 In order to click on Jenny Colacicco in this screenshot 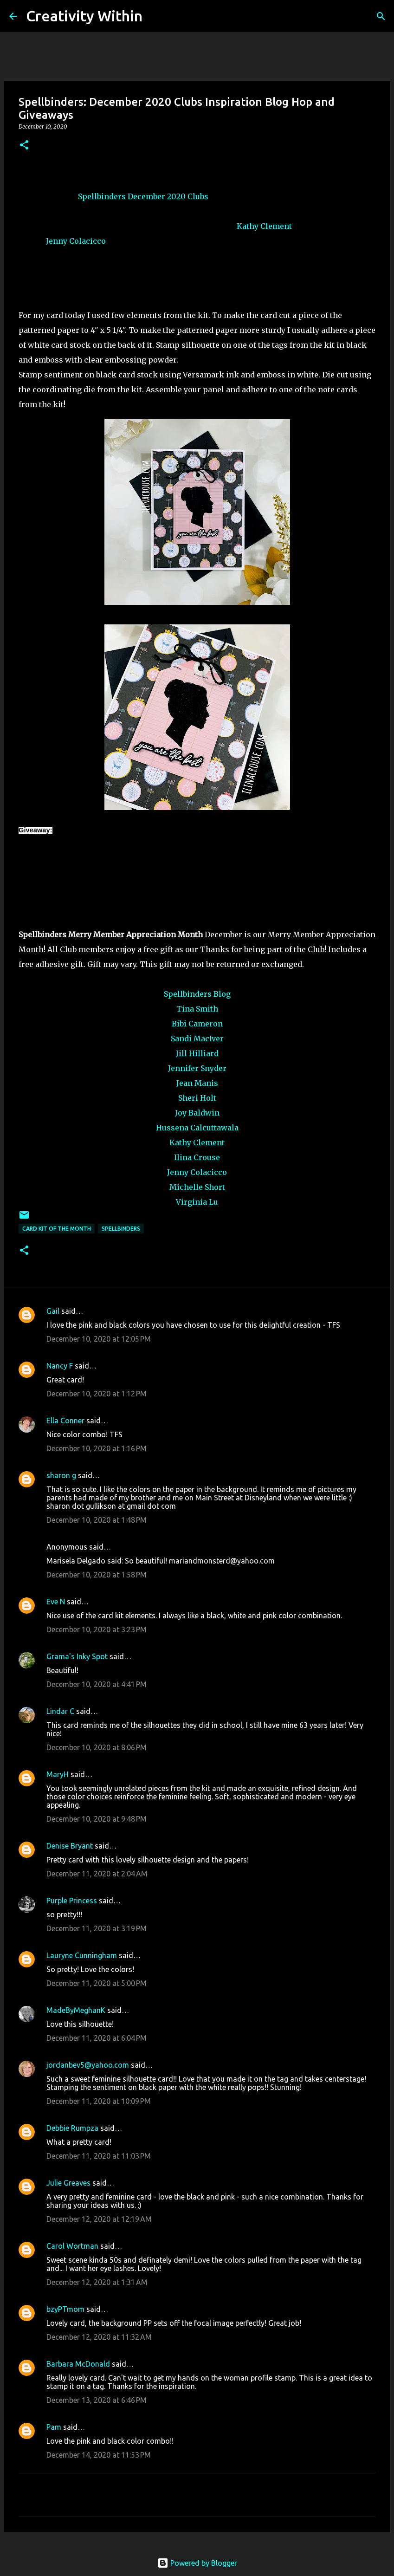, I will do `click(76, 241)`.